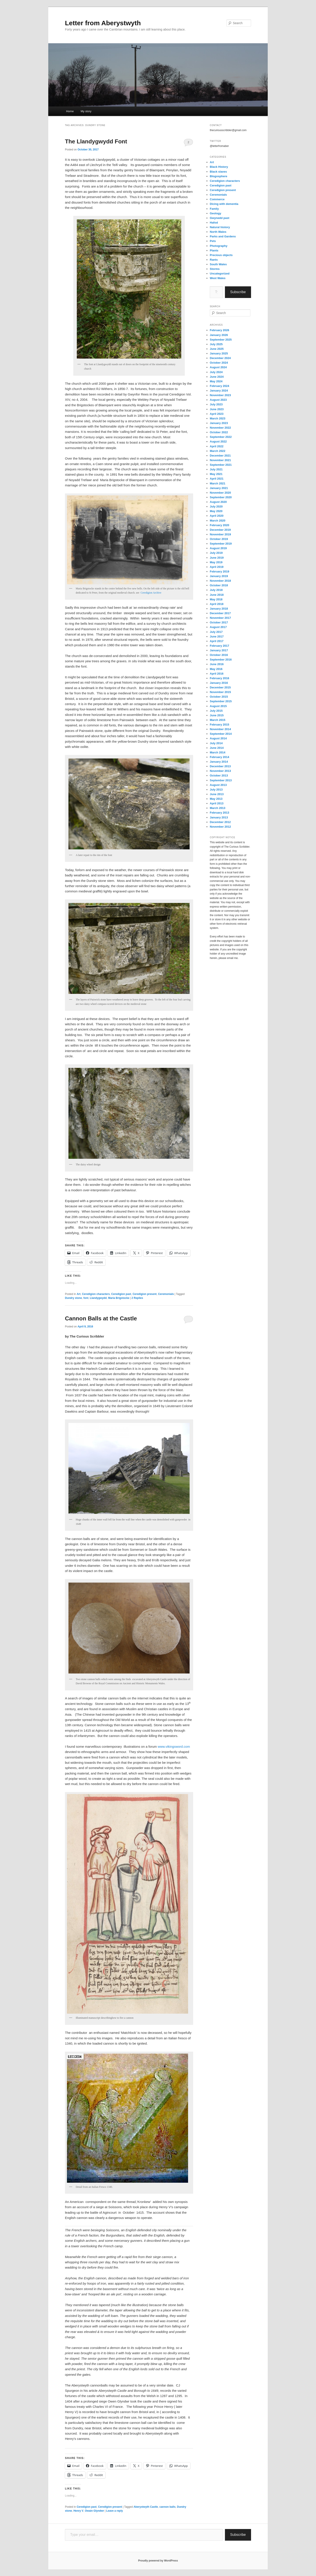 The height and width of the screenshot is (2576, 316). What do you see at coordinates (219, 353) in the screenshot?
I see `January 2025` at bounding box center [219, 353].